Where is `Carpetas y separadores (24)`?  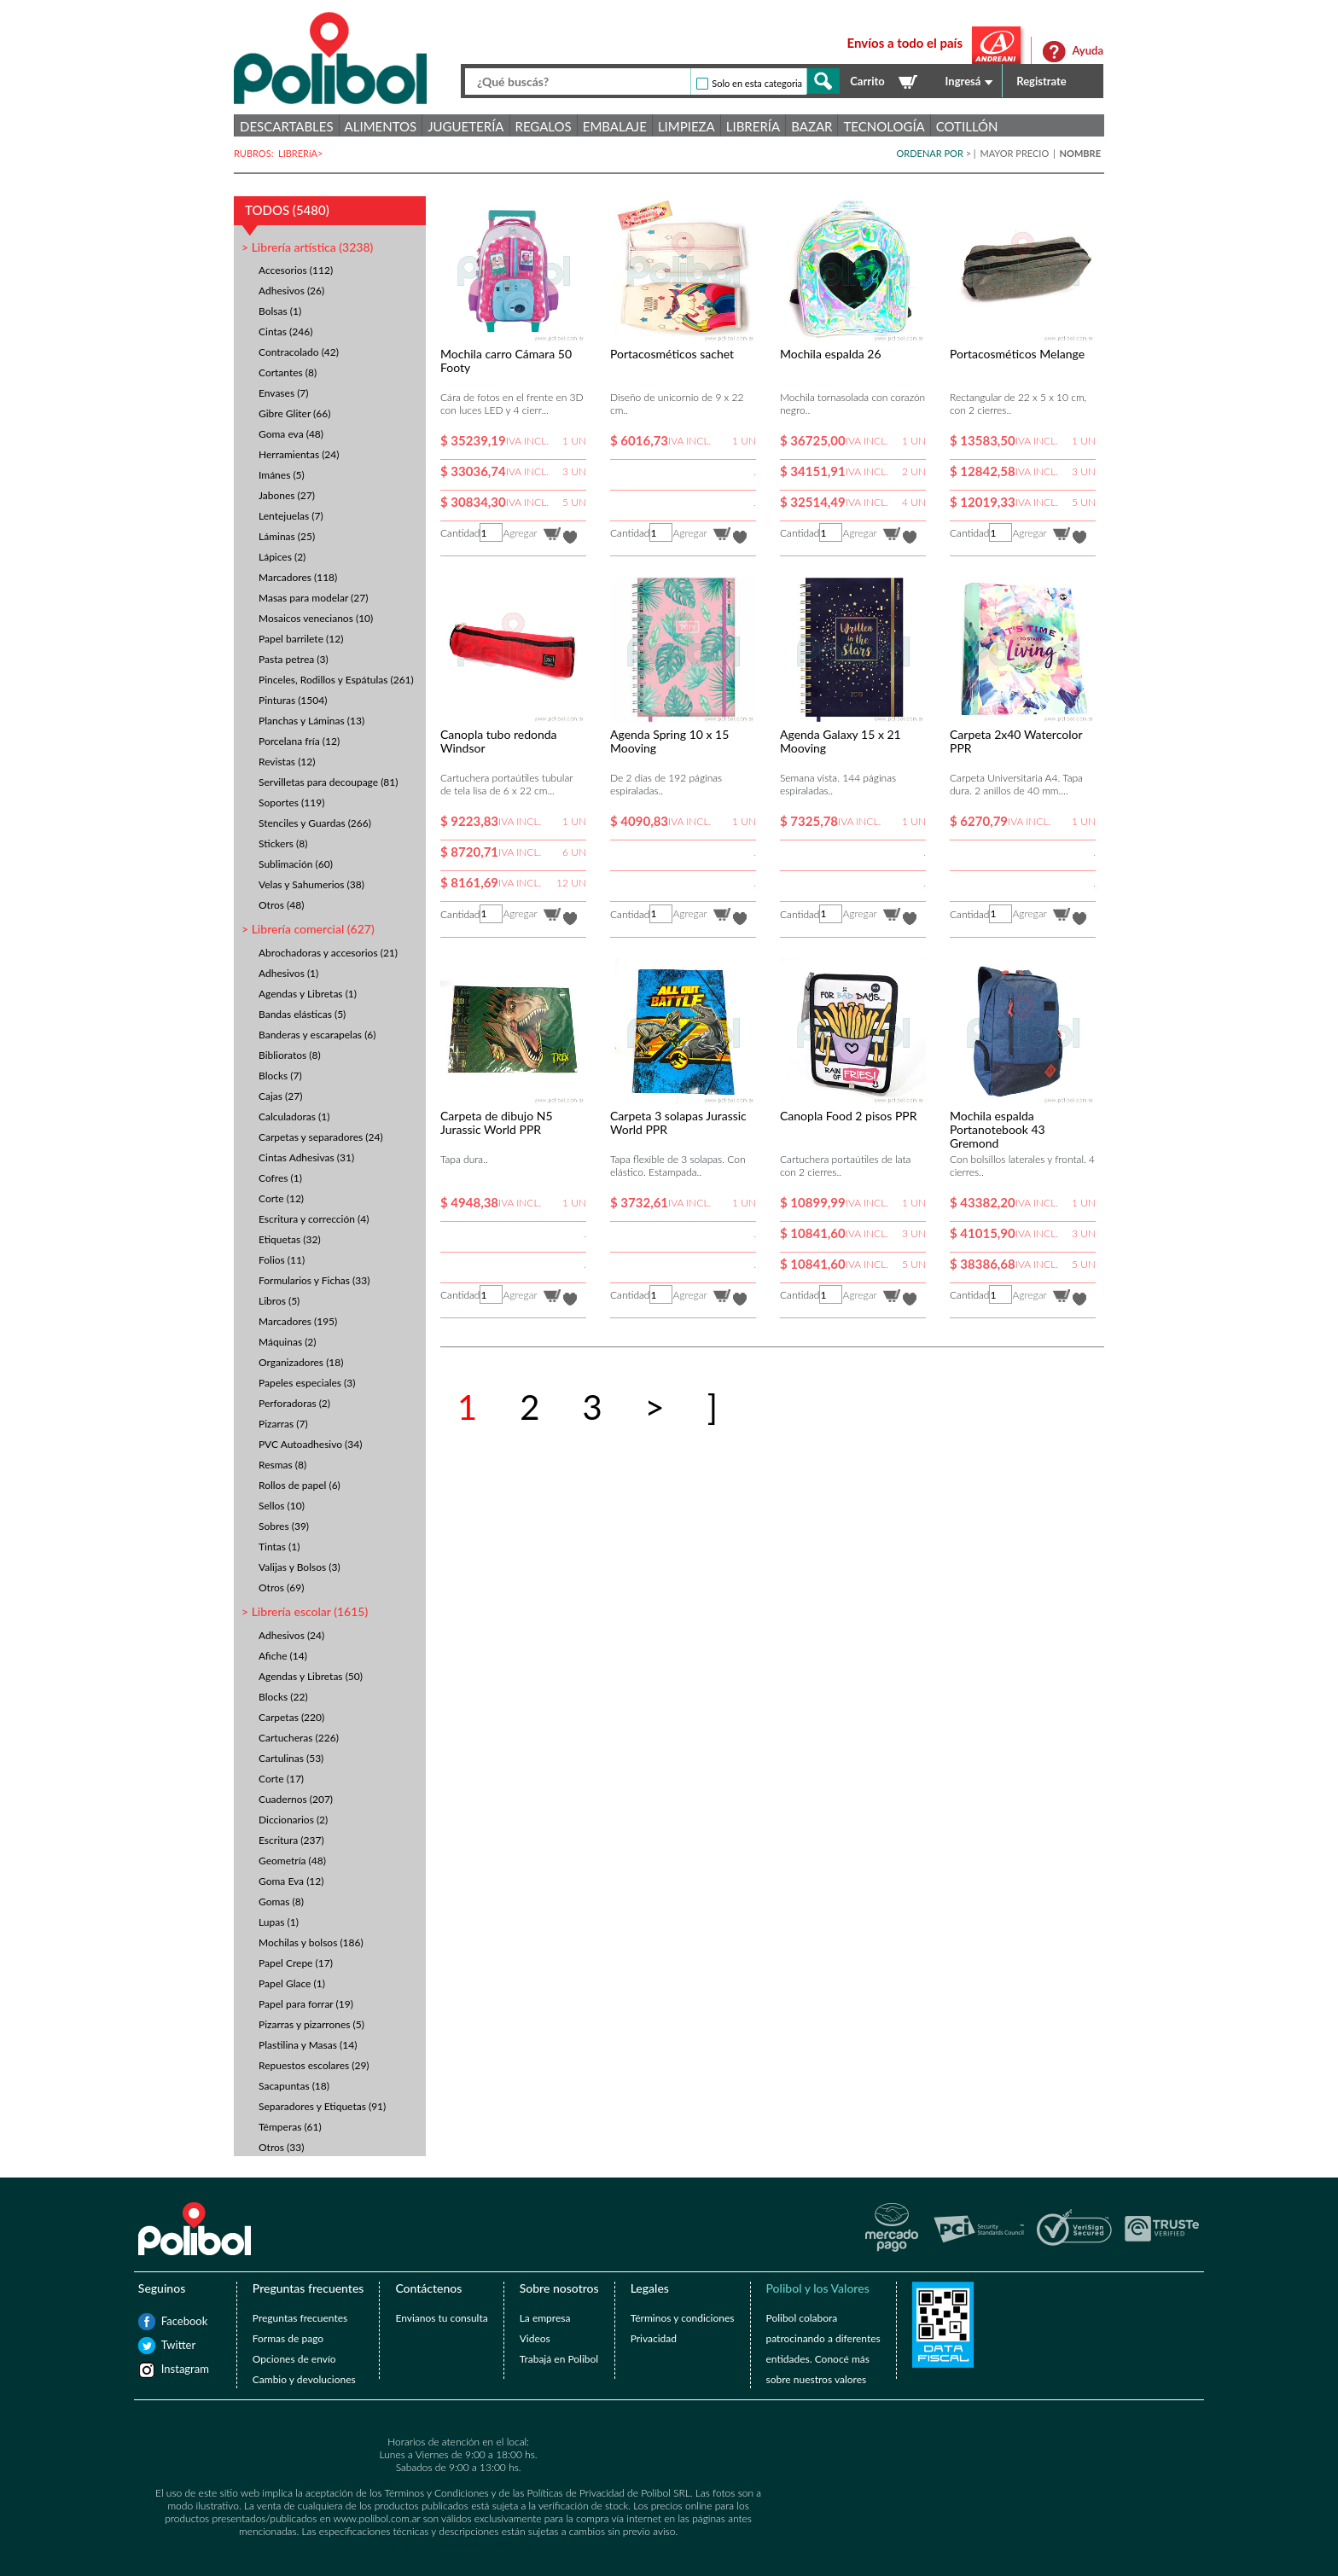
Carpetas y separadores (24) is located at coordinates (321, 1137).